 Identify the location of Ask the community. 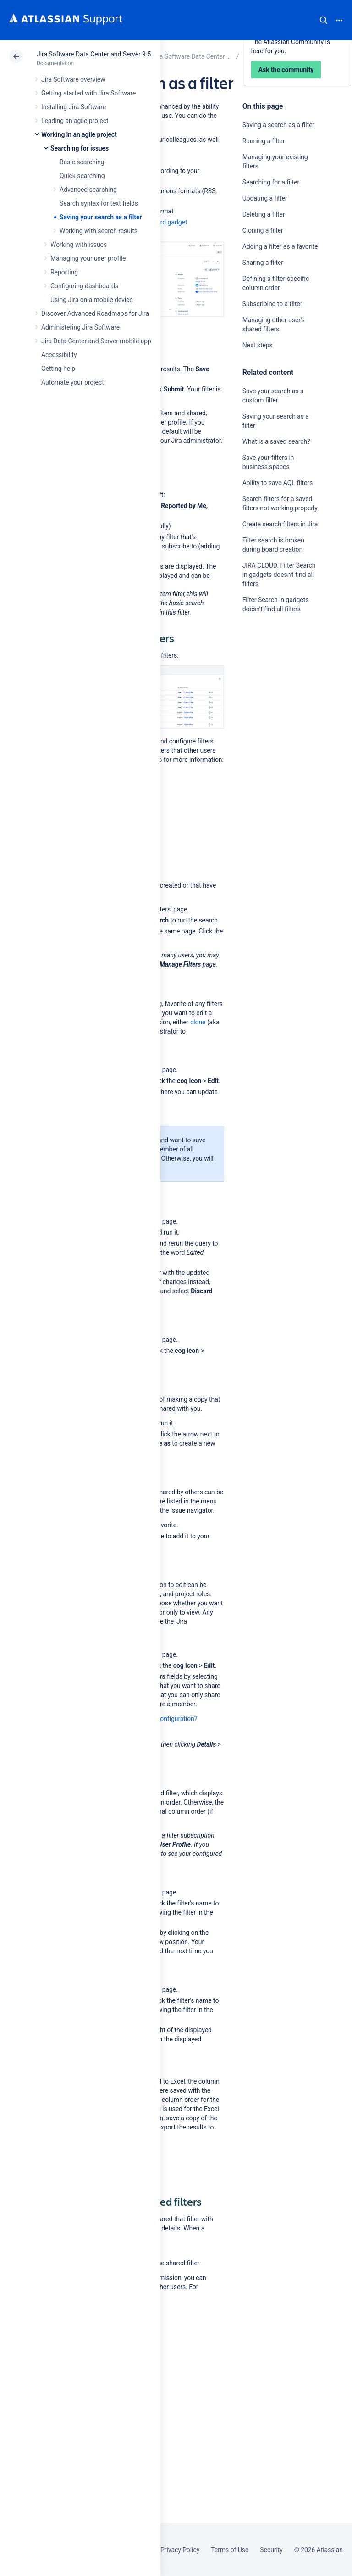
(274, 699).